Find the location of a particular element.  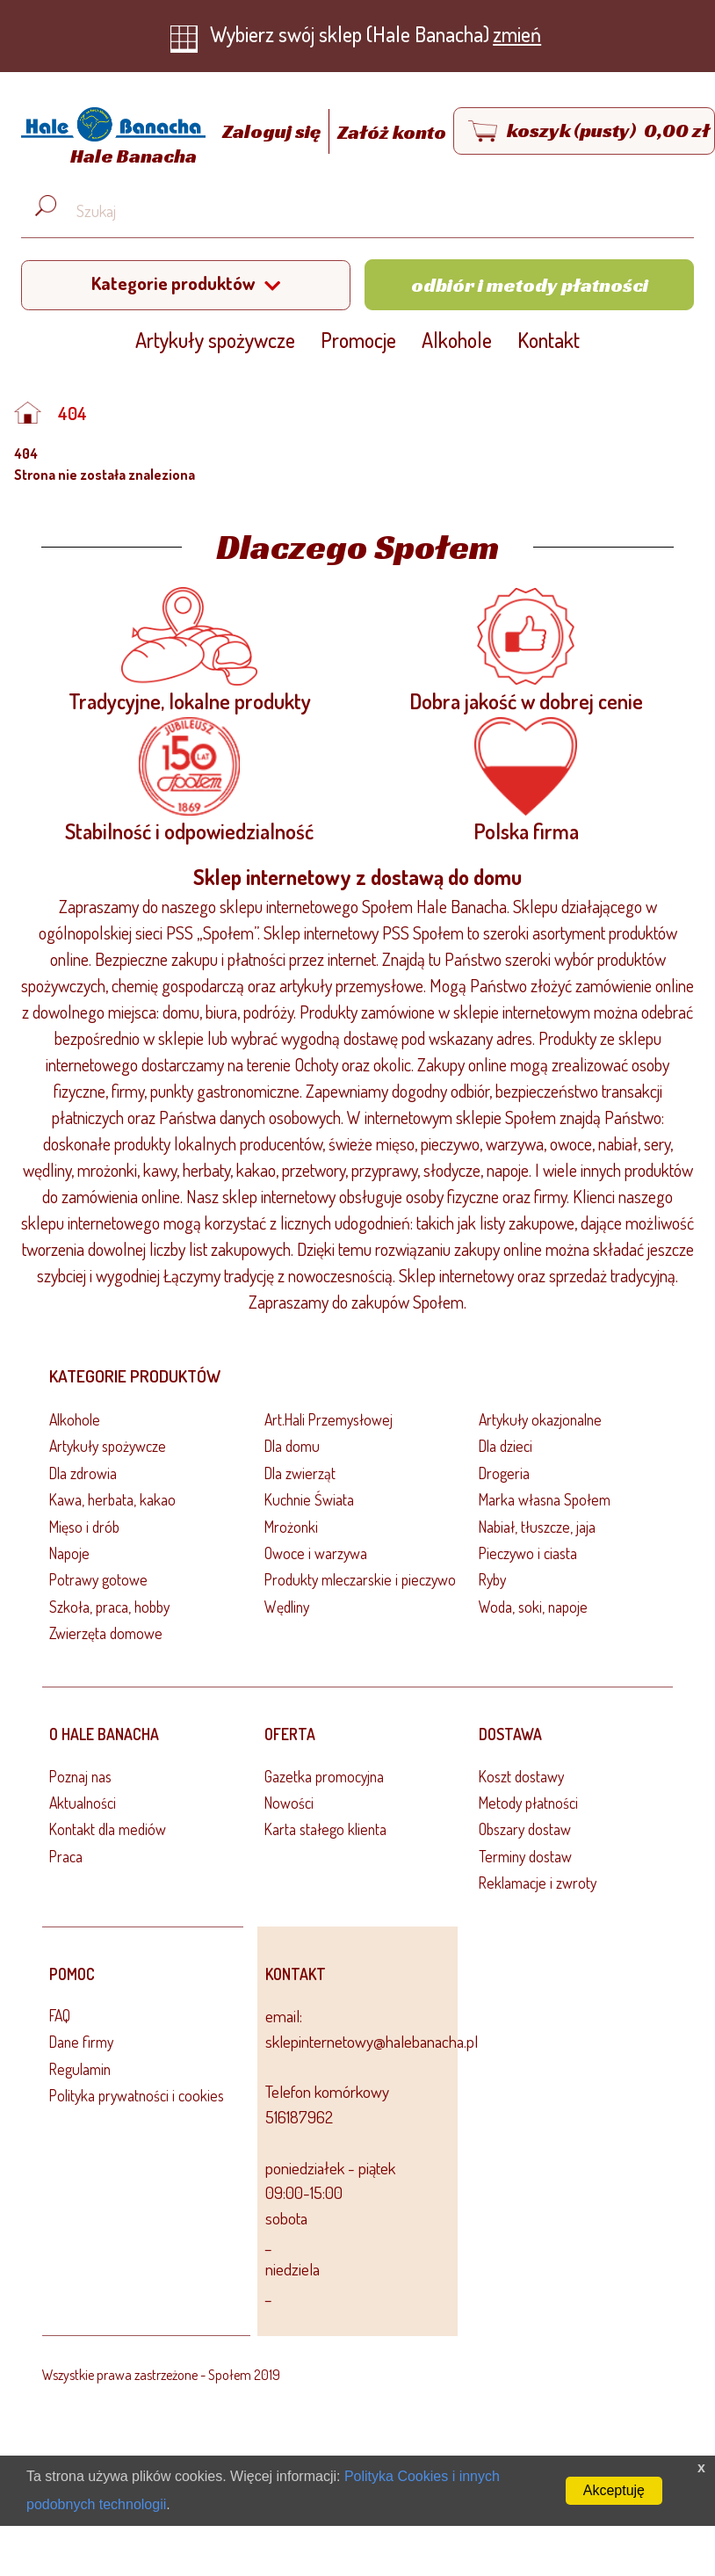

Dla domu is located at coordinates (292, 1445).